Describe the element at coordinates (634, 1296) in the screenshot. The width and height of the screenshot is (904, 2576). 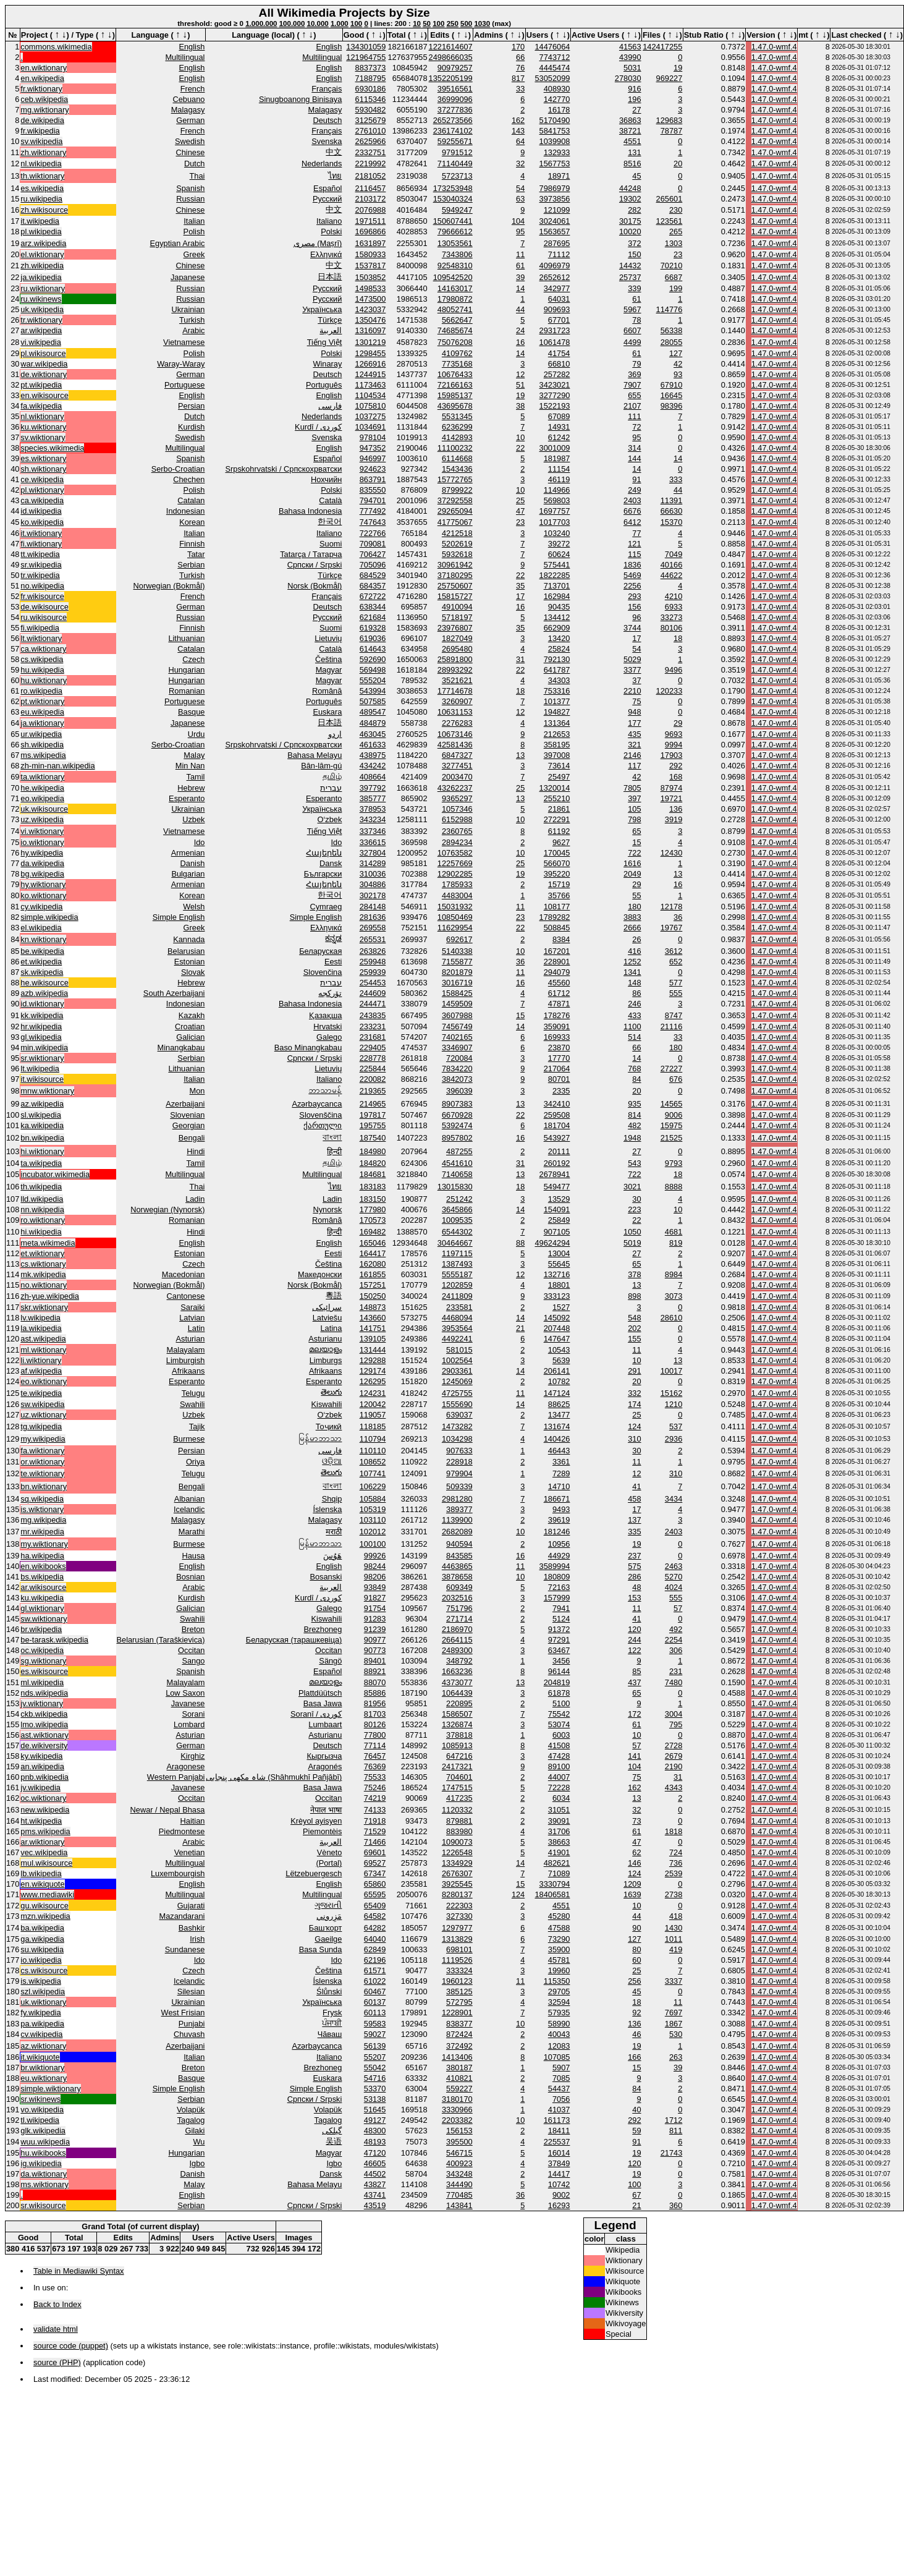
I see `898` at that location.